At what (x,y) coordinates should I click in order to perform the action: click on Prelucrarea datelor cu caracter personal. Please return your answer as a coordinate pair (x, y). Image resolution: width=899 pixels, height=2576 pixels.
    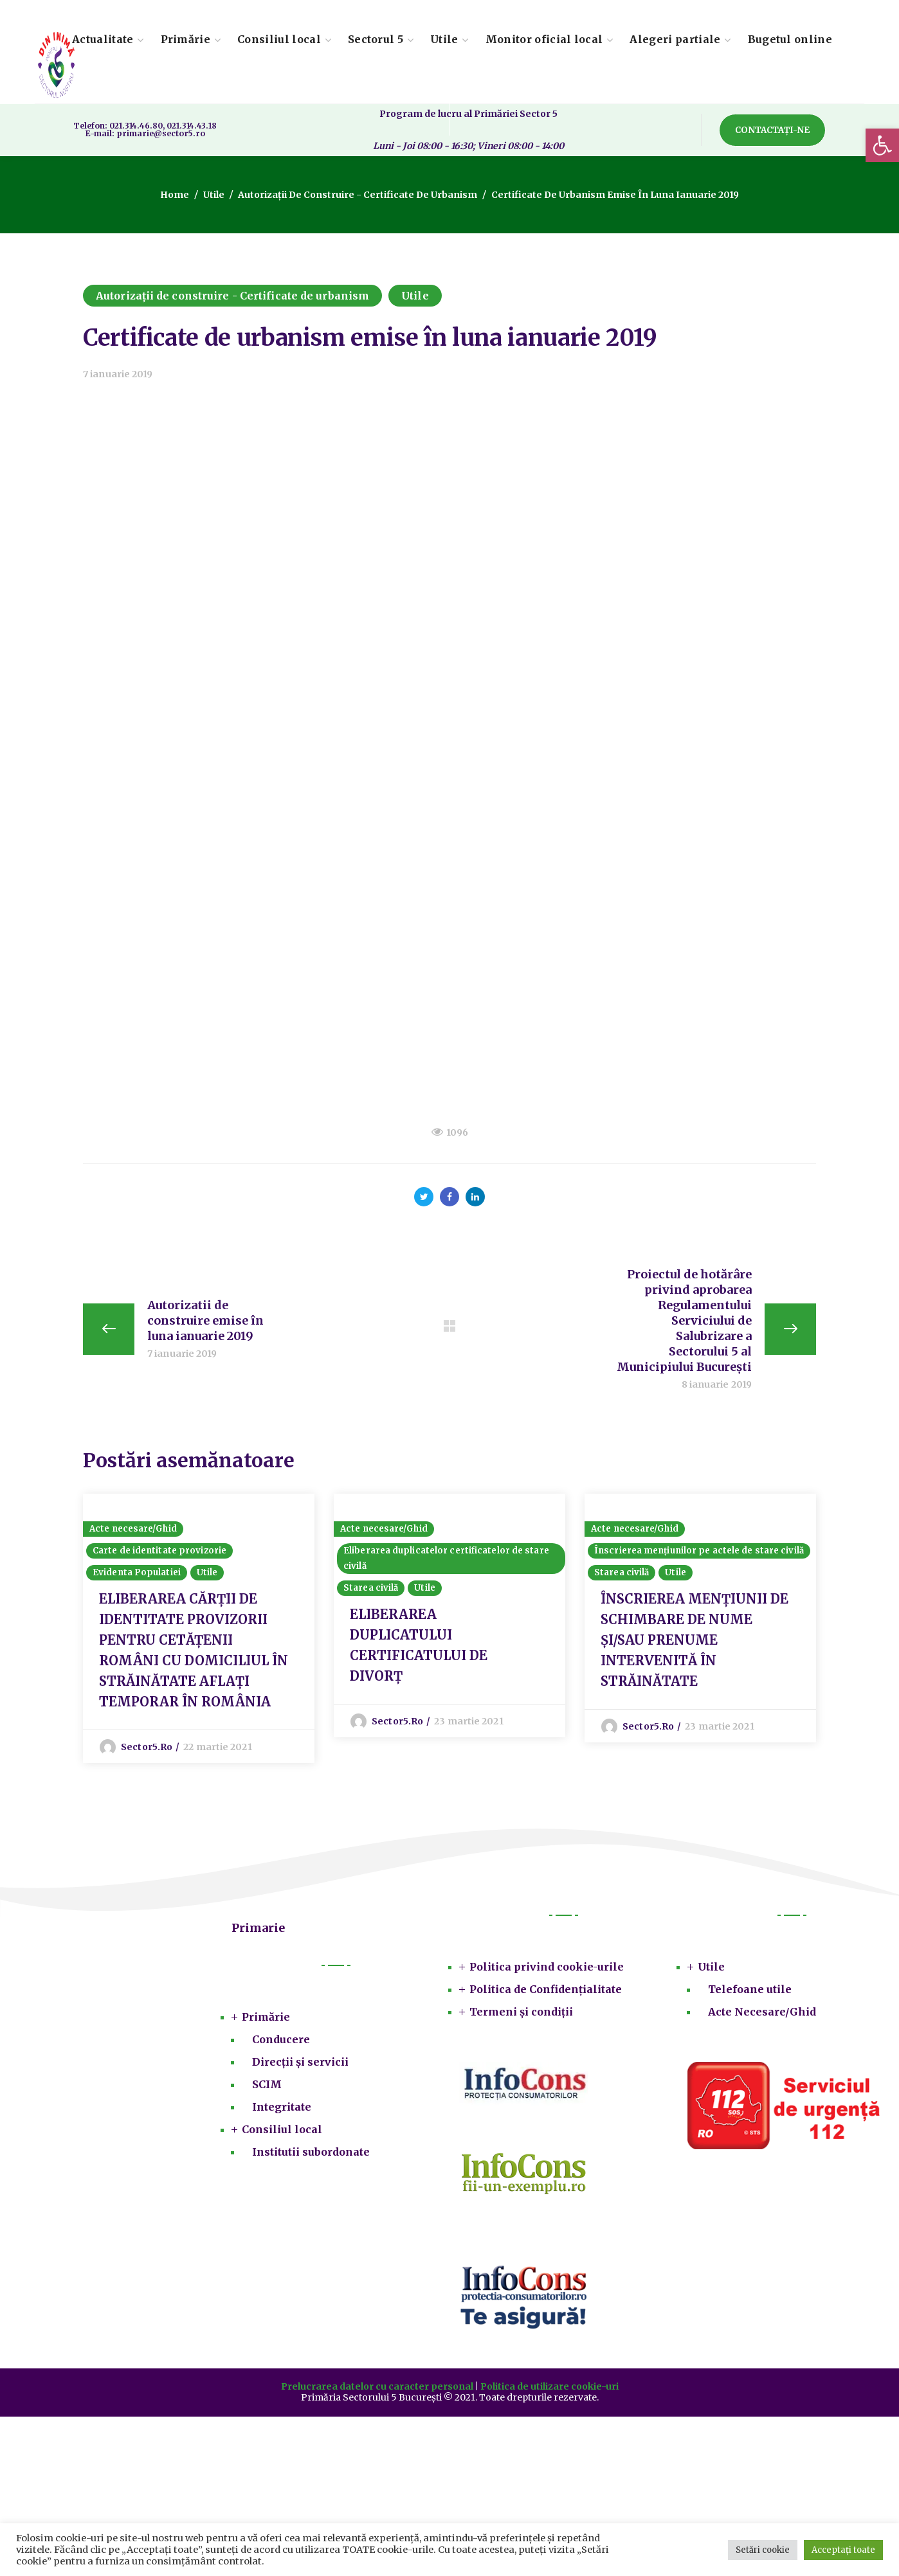
    Looking at the image, I should click on (377, 2386).